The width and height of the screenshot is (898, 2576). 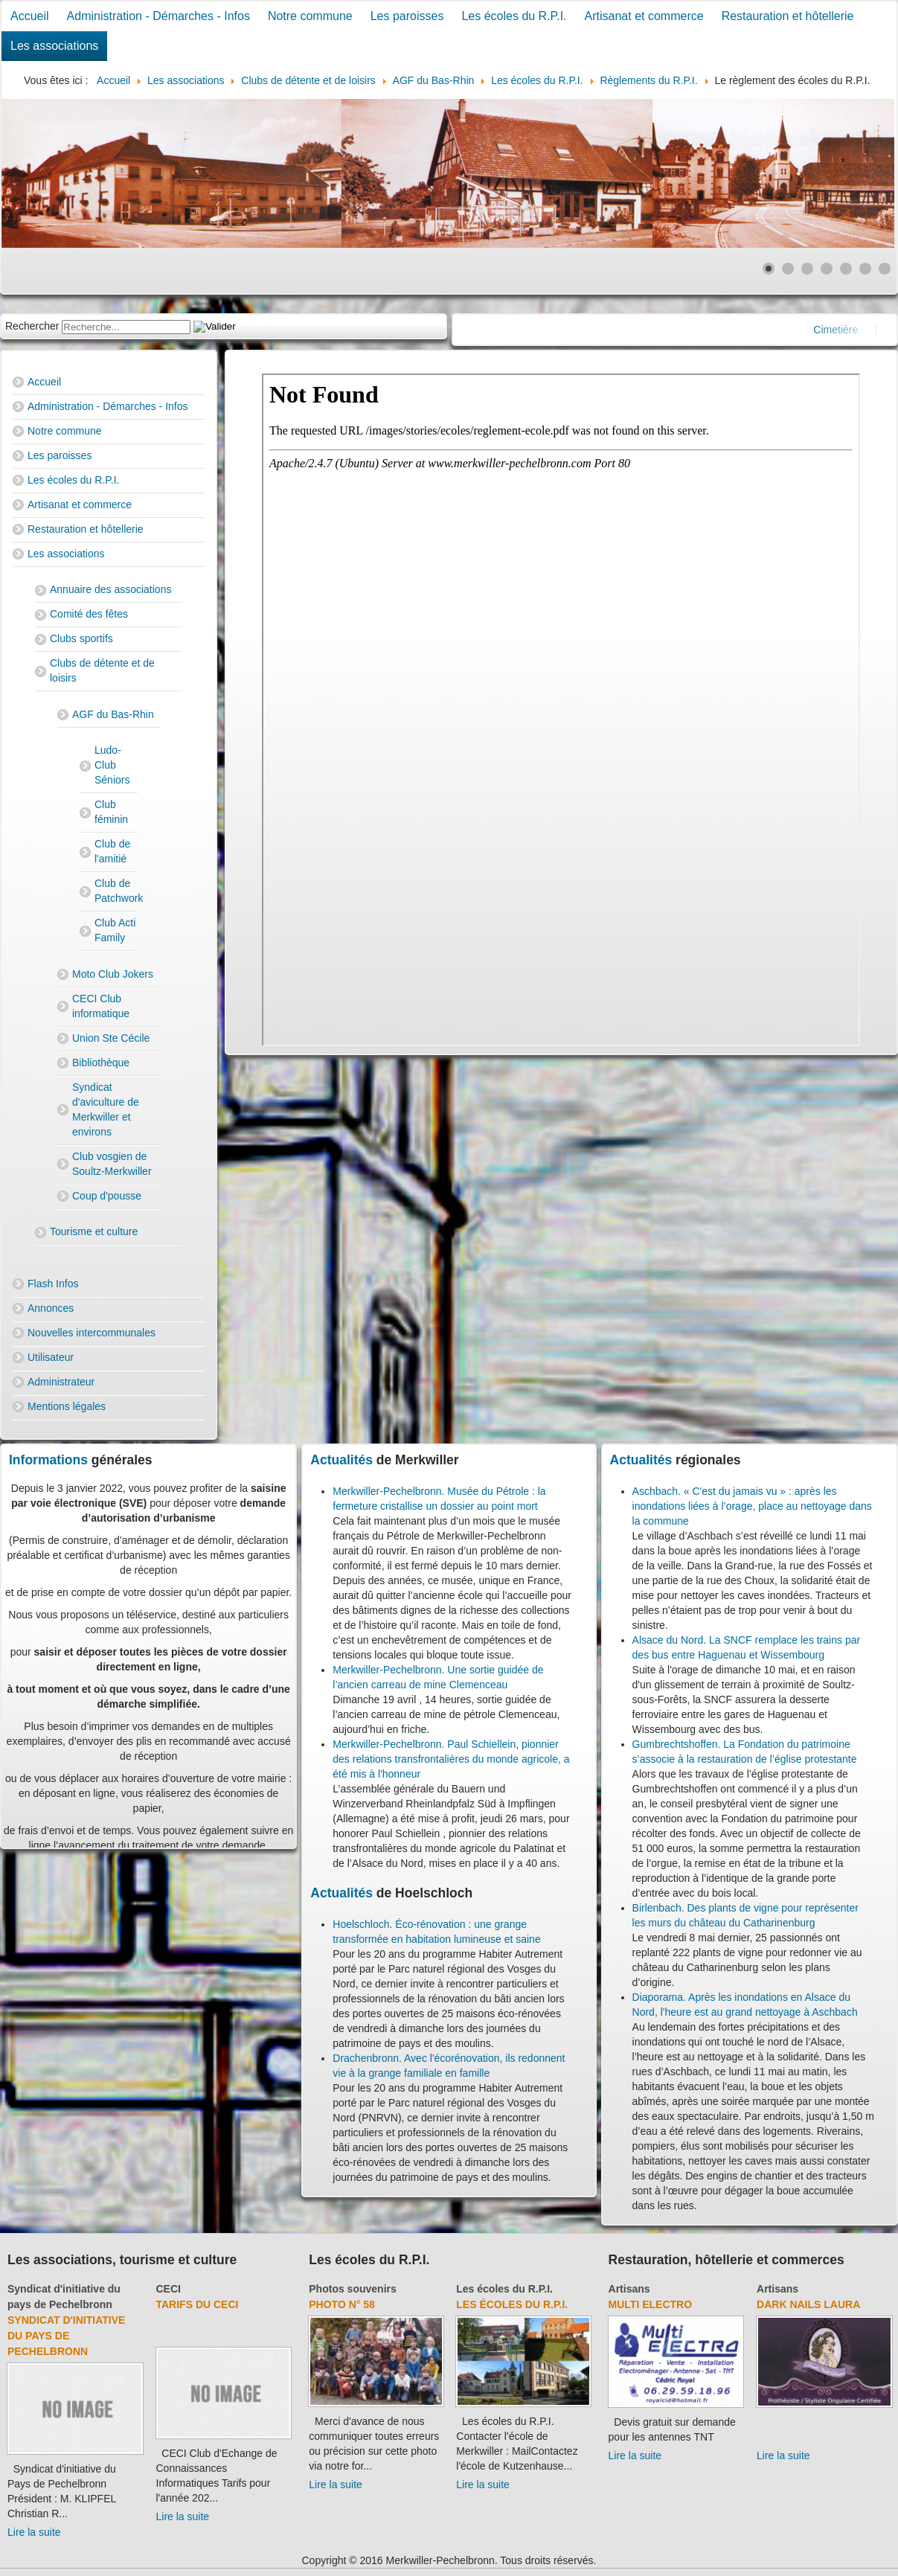 What do you see at coordinates (51, 1357) in the screenshot?
I see `Utilisateur` at bounding box center [51, 1357].